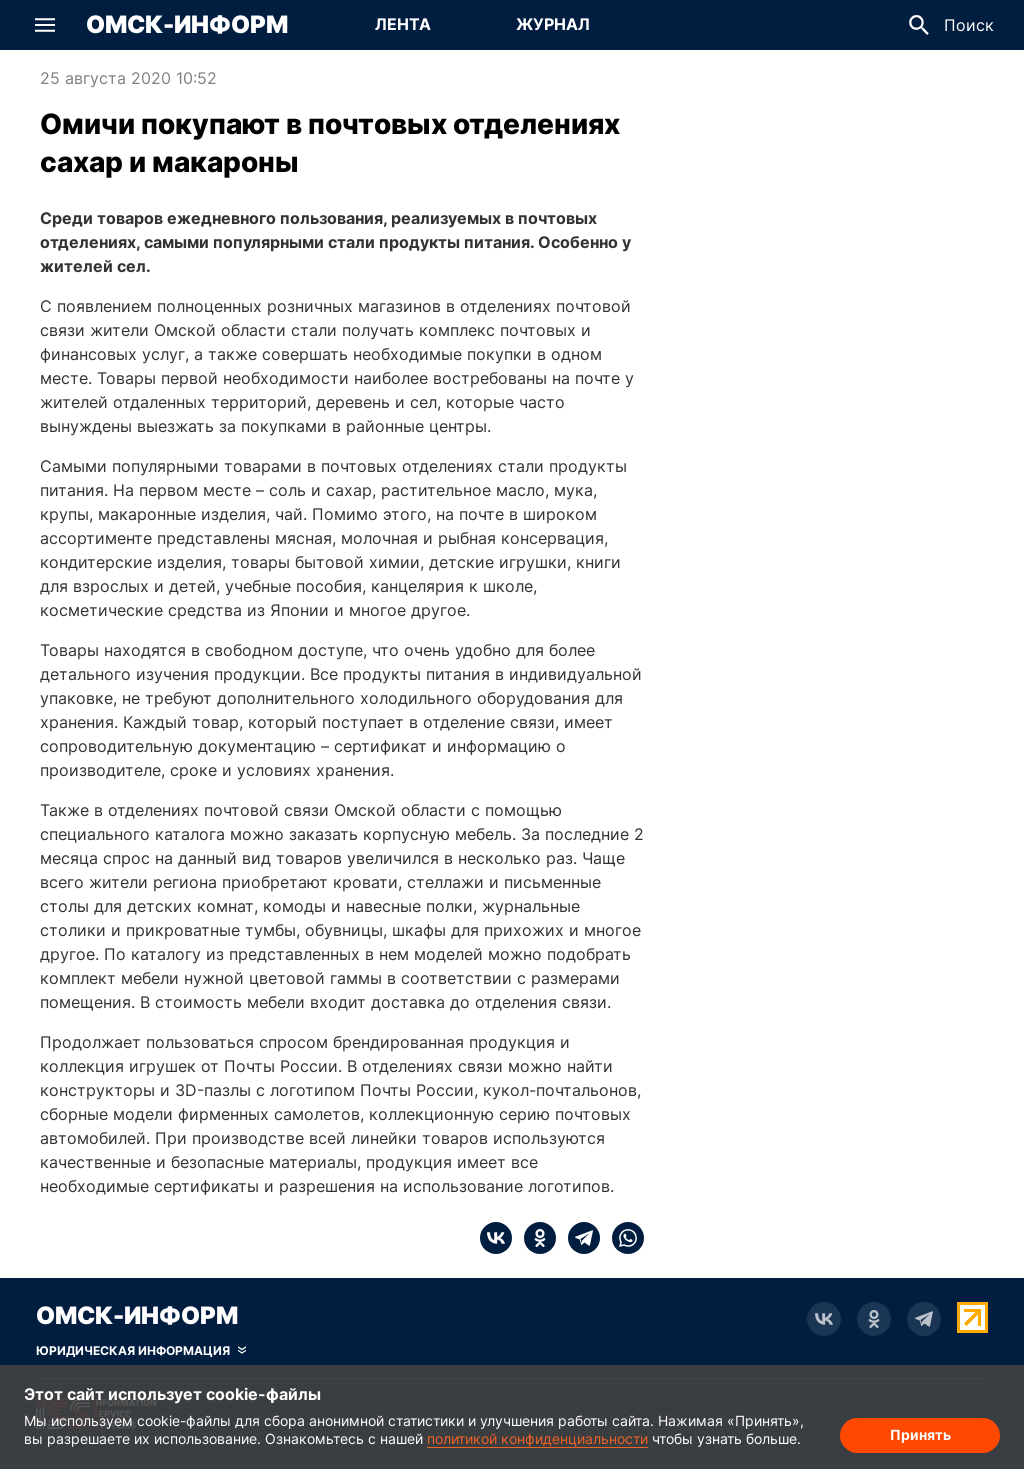 Image resolution: width=1024 pixels, height=1469 pixels. I want to click on Принять [Согласие на обработку cookie], so click(920, 1434).